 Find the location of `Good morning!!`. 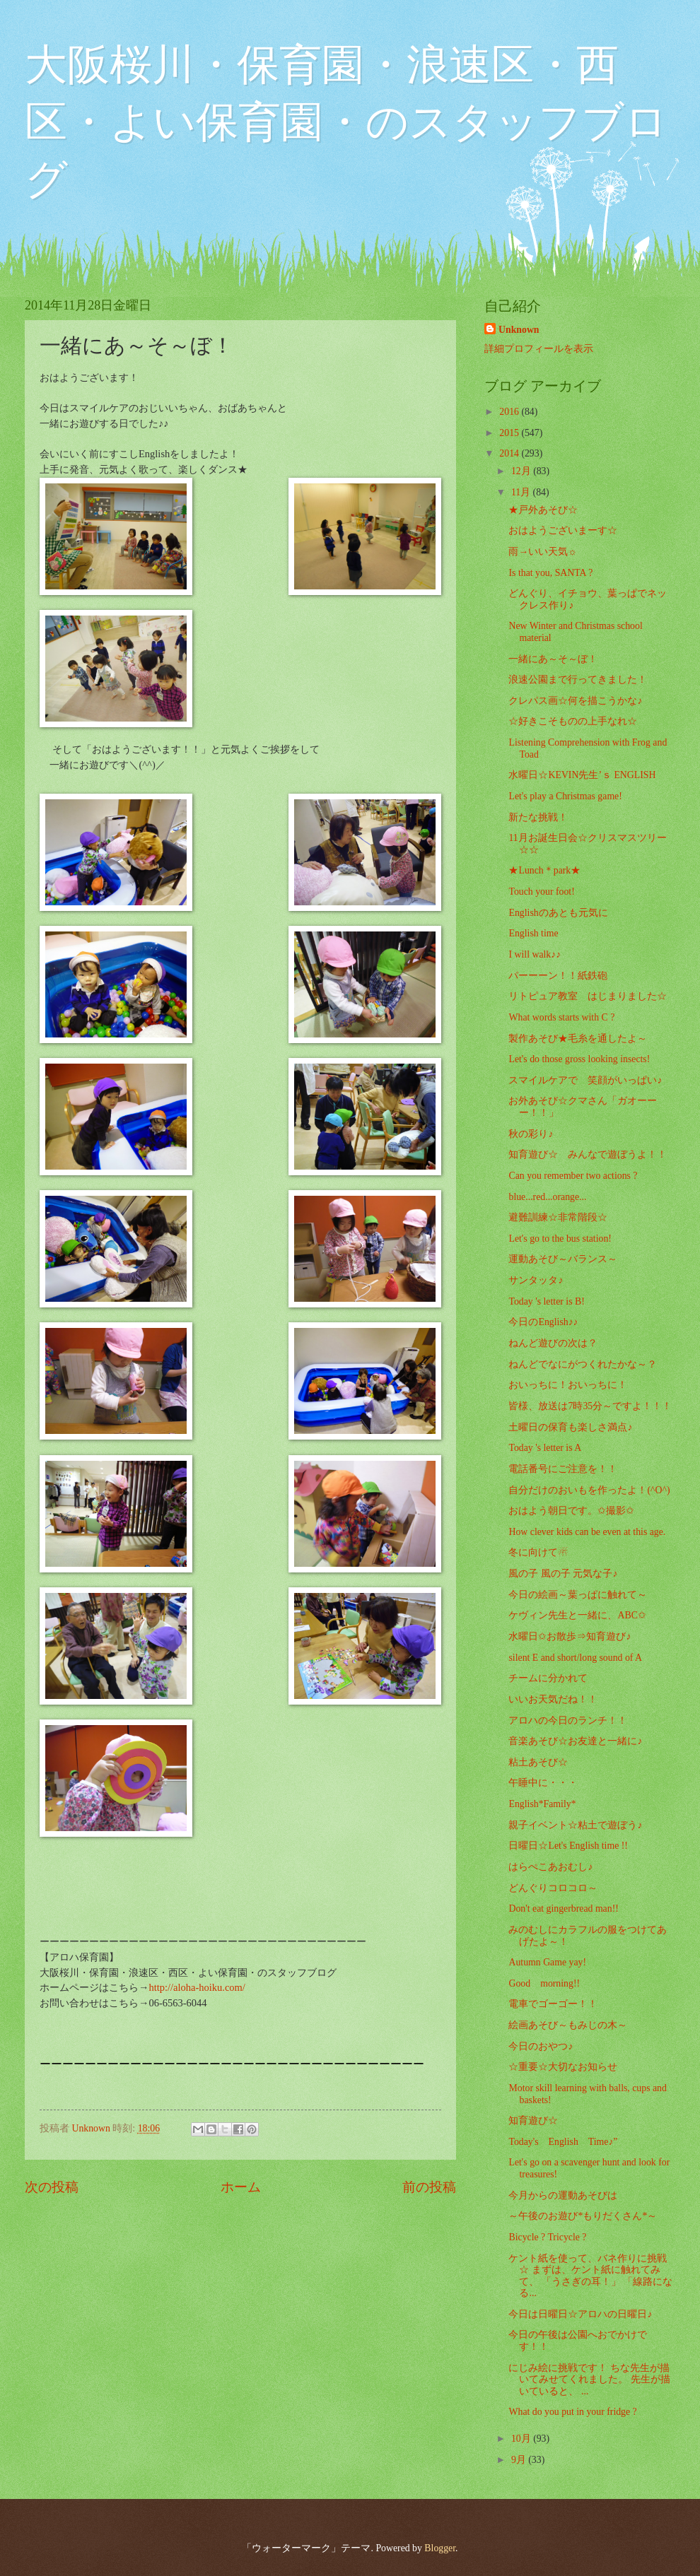

Good morning!! is located at coordinates (544, 1983).